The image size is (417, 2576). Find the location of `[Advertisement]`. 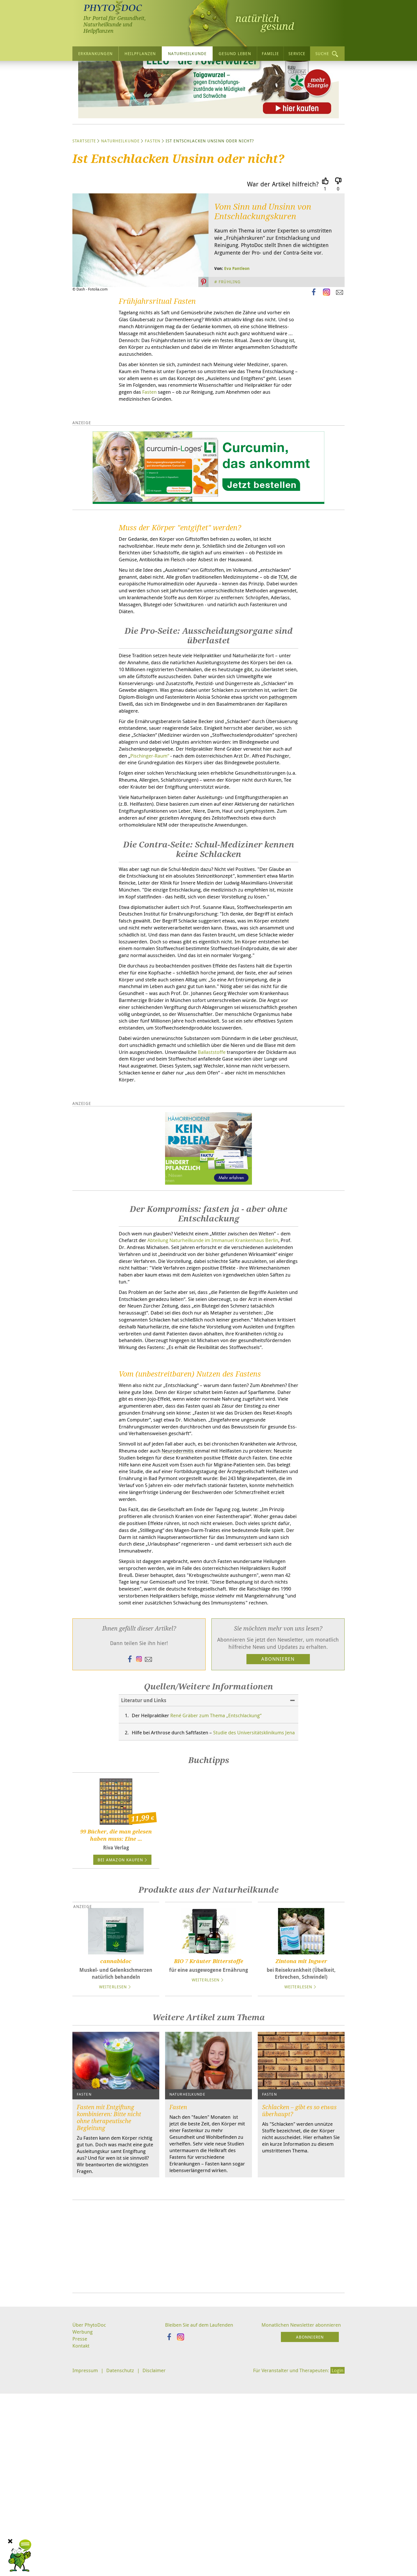

[Advertisement] is located at coordinates (208, 2449).